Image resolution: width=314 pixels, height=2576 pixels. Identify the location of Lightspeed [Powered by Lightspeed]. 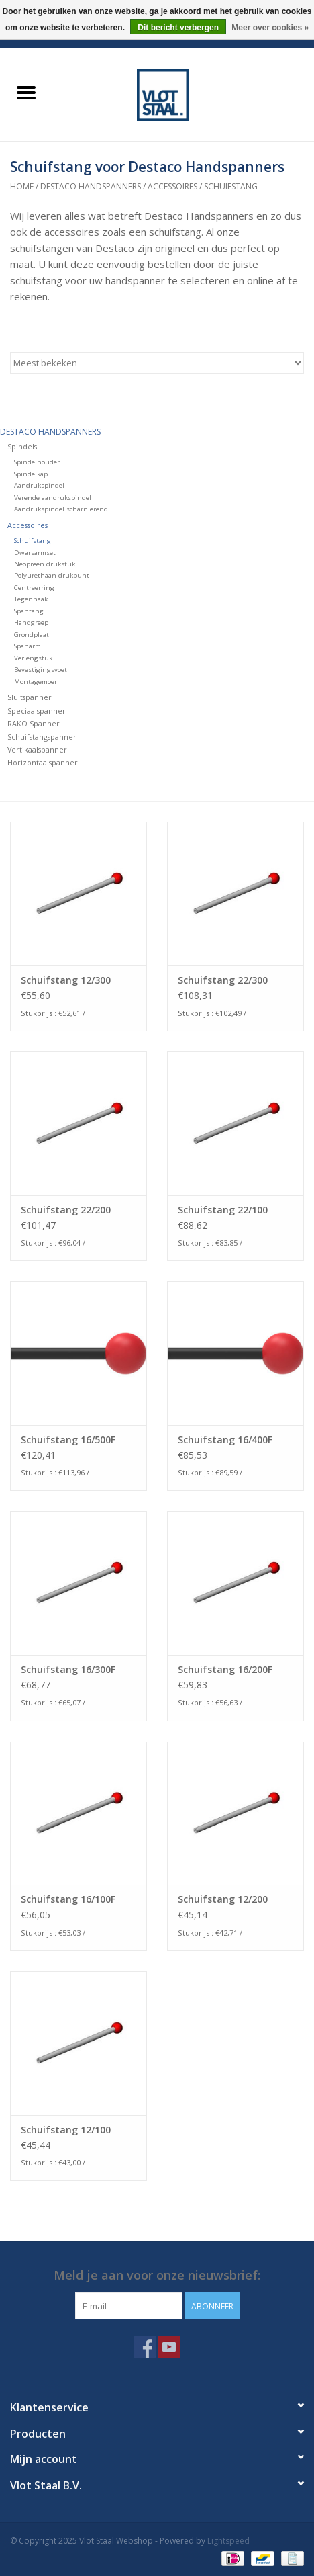
(228, 2540).